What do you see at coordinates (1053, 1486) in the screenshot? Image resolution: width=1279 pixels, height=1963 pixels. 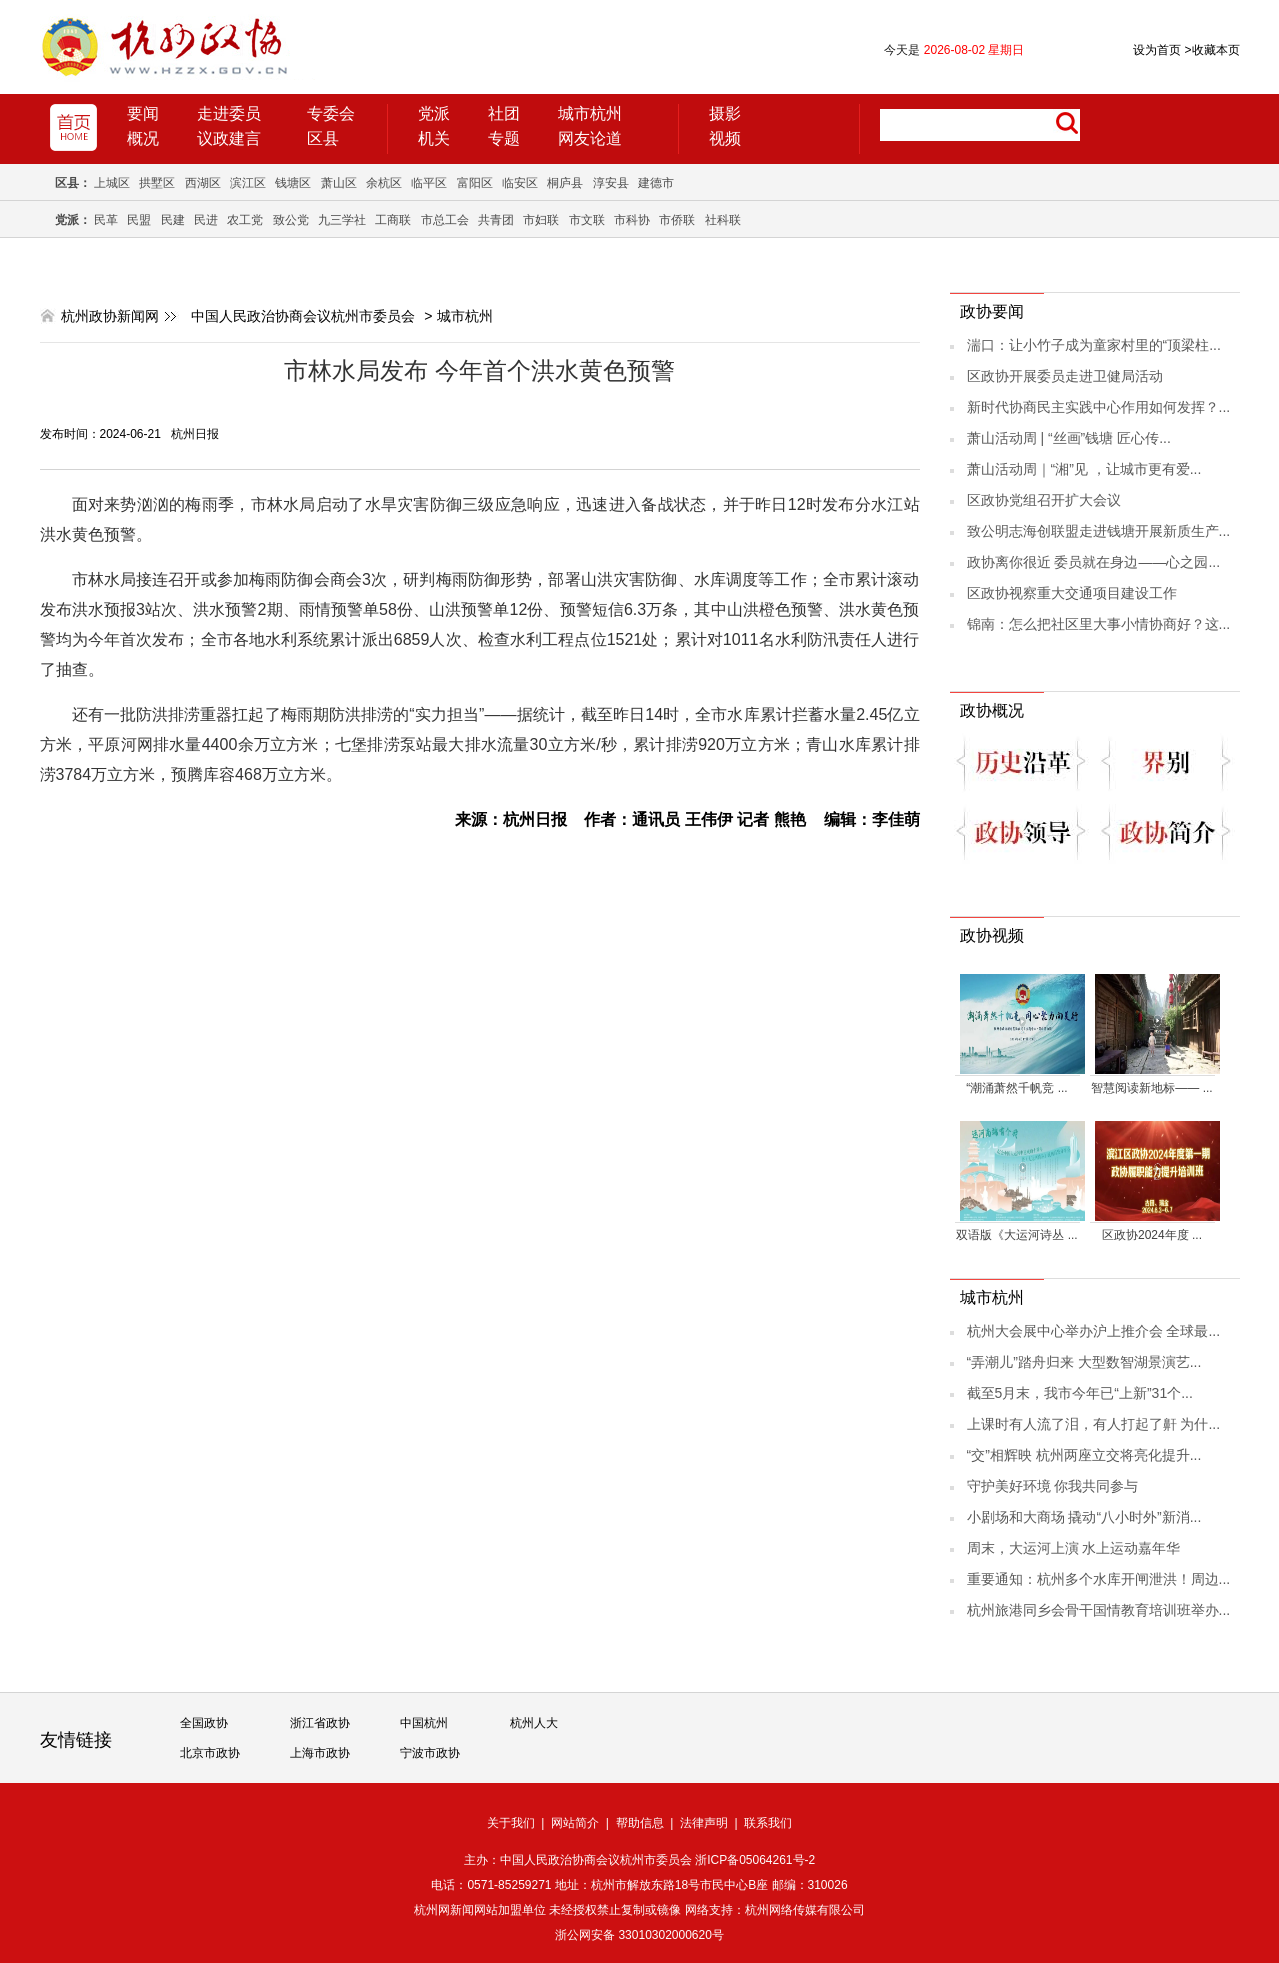 I see `守护美好环境 你我共同参与` at bounding box center [1053, 1486].